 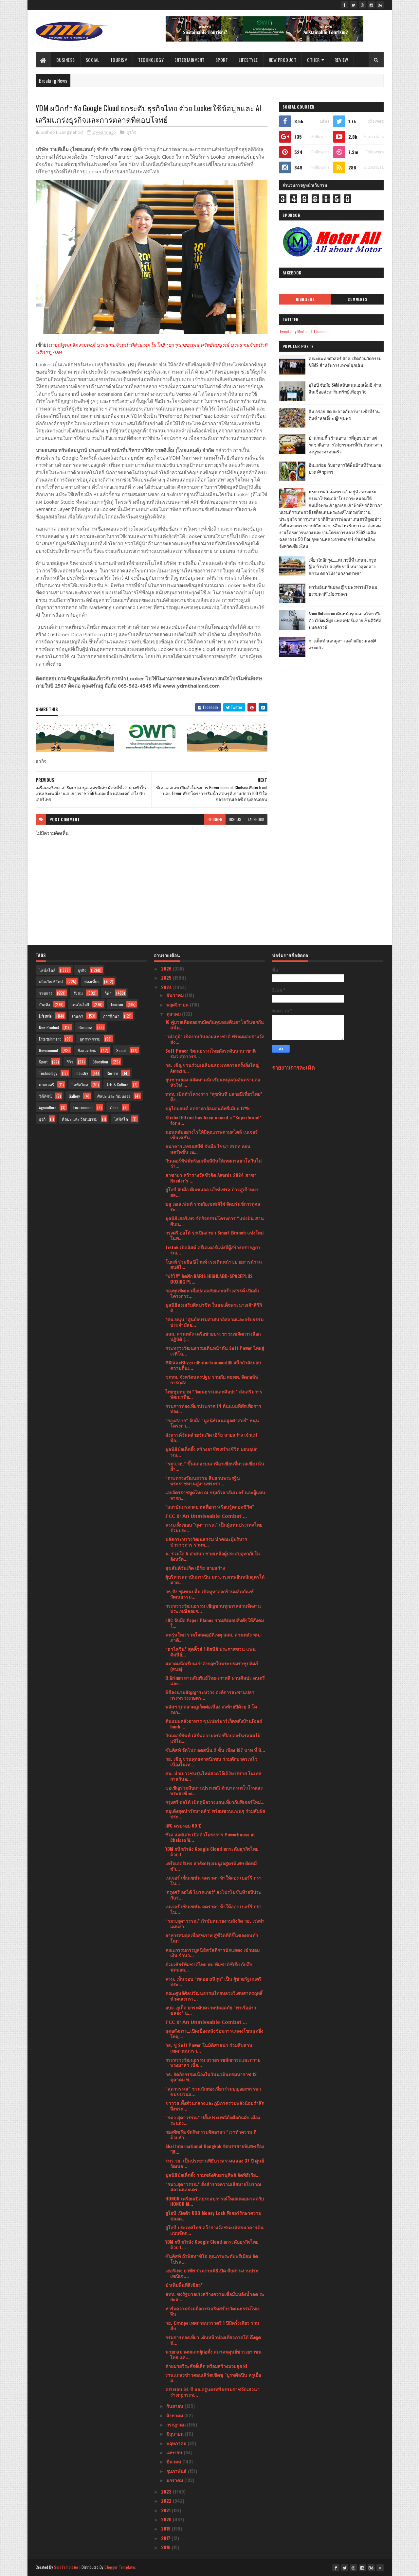 I want to click on MSIและBlizzardEntertainment® ผนึกกำลังมอบความตื่นเ..., so click(x=213, y=1365).